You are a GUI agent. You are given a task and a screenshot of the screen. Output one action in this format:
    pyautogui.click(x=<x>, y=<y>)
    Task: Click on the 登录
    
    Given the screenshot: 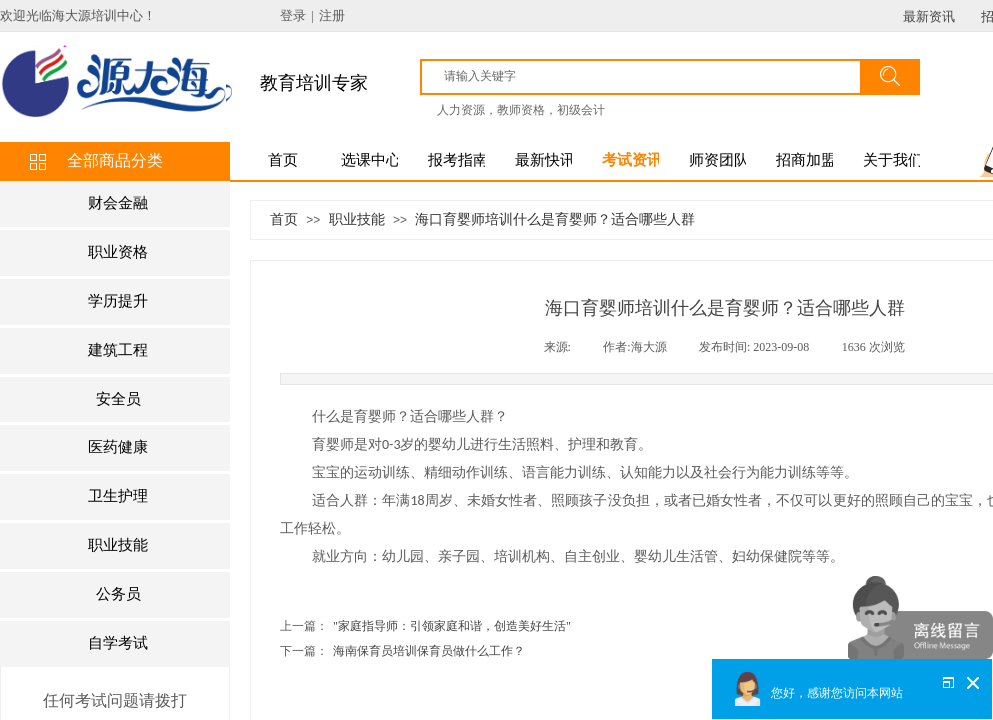 What is the action you would take?
    pyautogui.click(x=293, y=15)
    